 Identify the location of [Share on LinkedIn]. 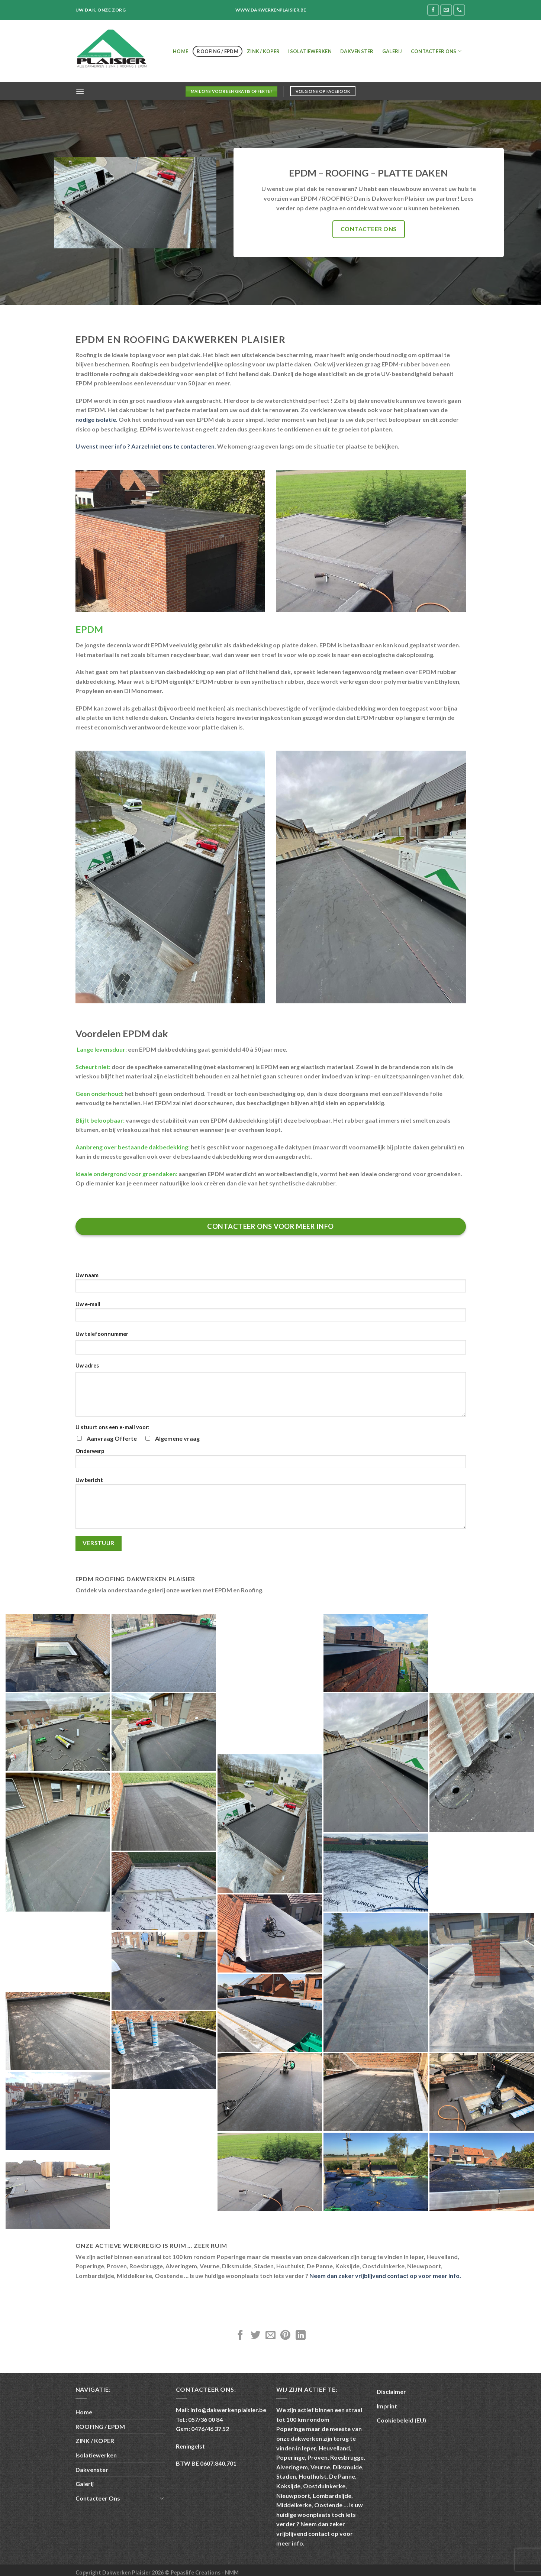
(301, 2336).